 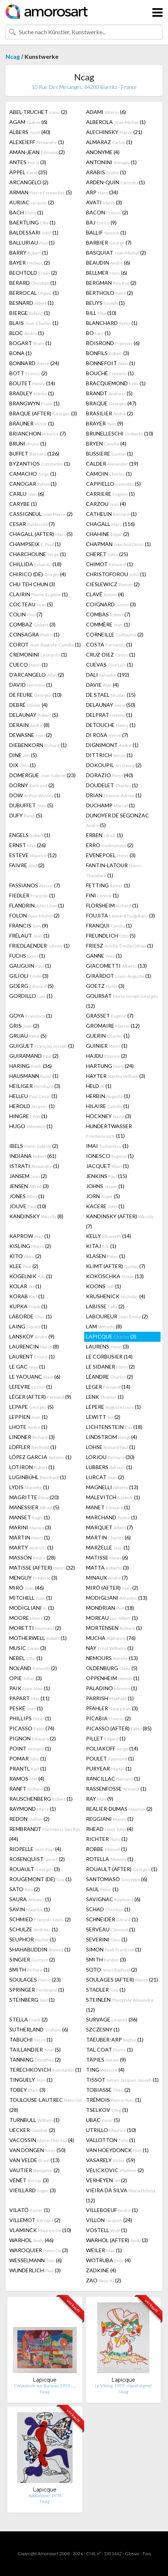 What do you see at coordinates (33, 1096) in the screenshot?
I see `HELLEU (1)` at bounding box center [33, 1096].